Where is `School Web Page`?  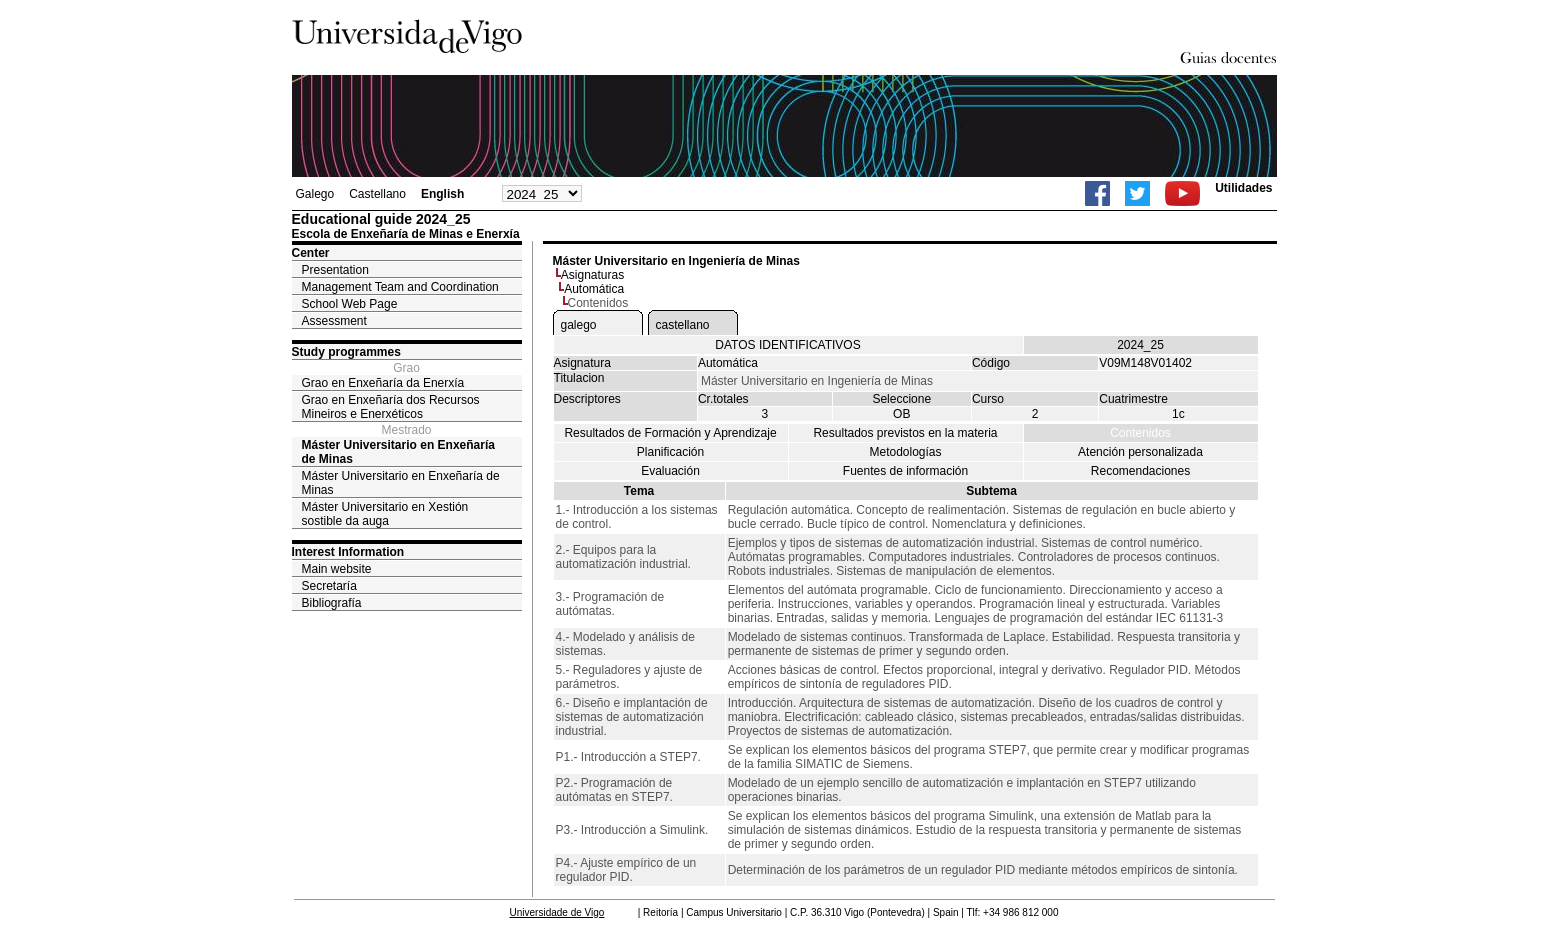 School Web Page is located at coordinates (350, 304).